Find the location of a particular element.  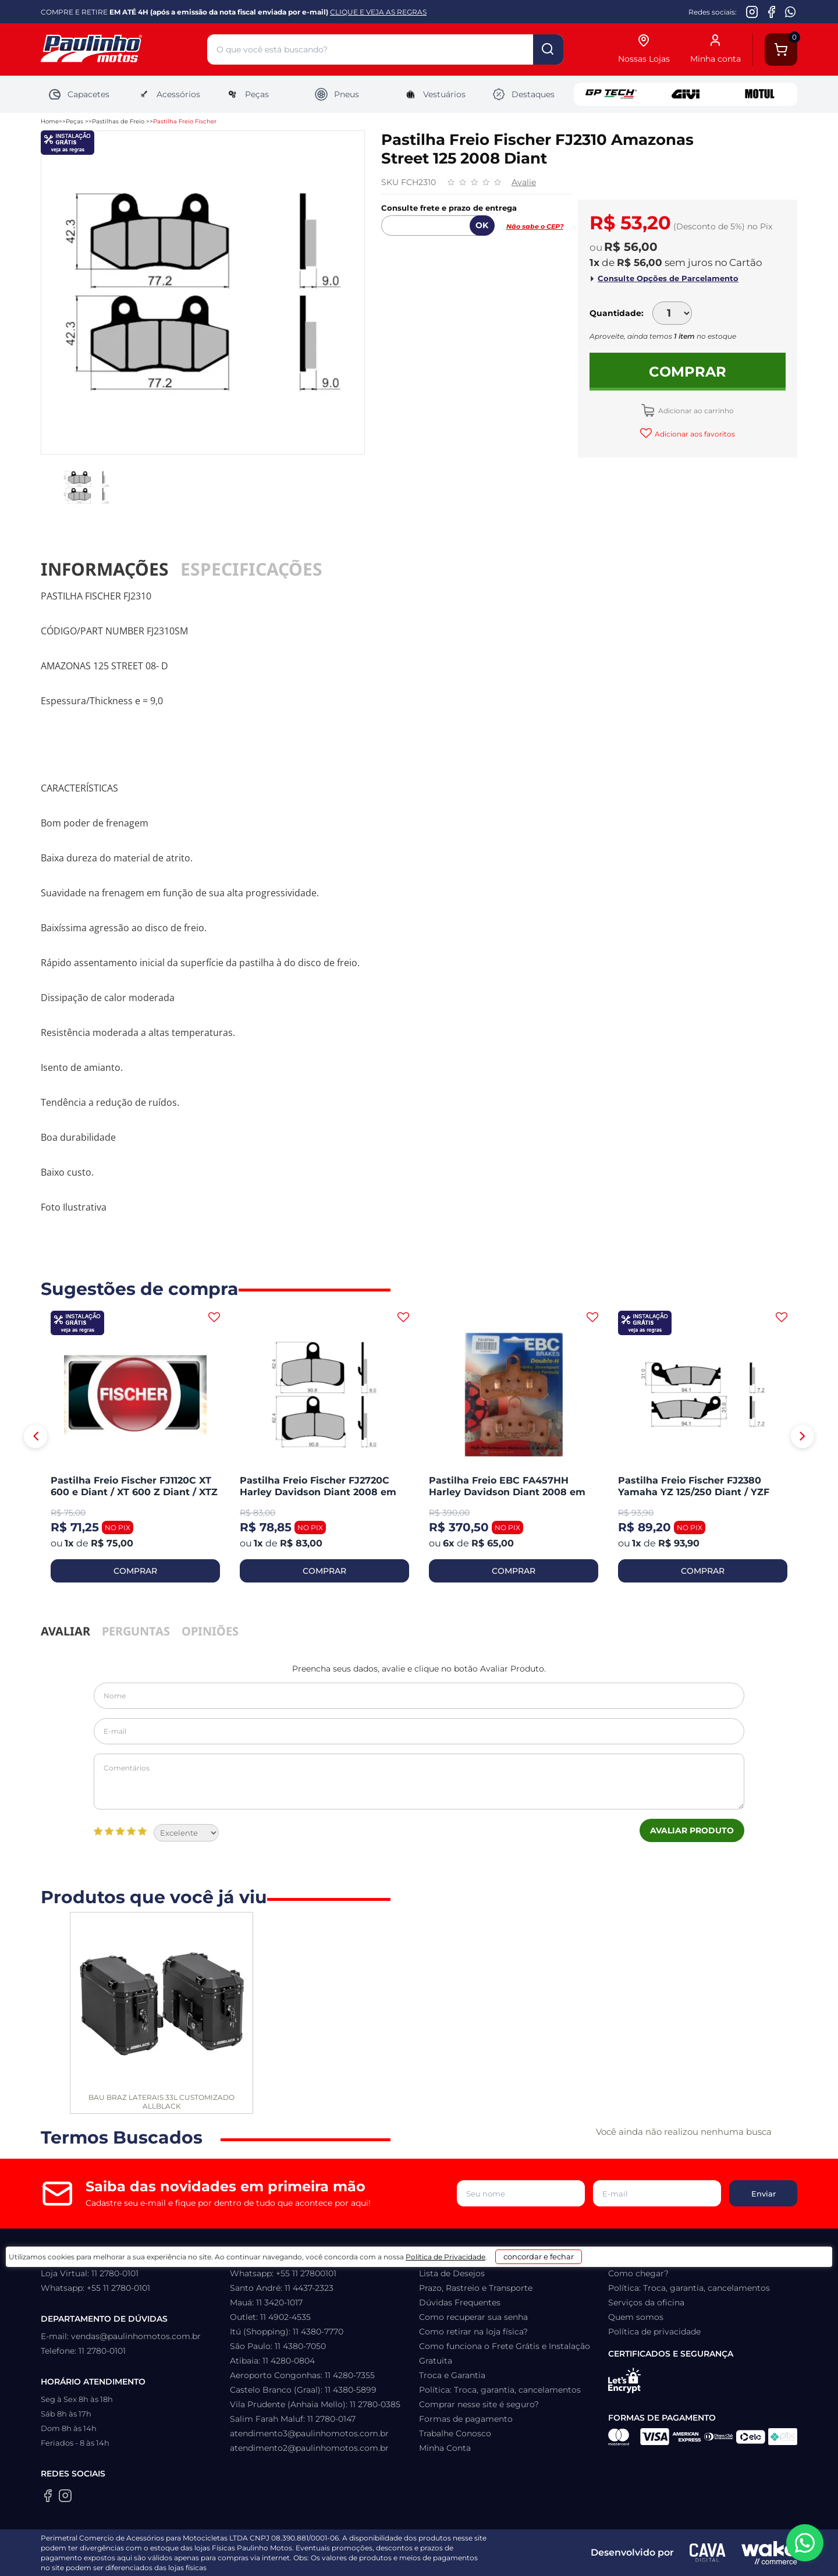

Avaliar Produto is located at coordinates (692, 1830).